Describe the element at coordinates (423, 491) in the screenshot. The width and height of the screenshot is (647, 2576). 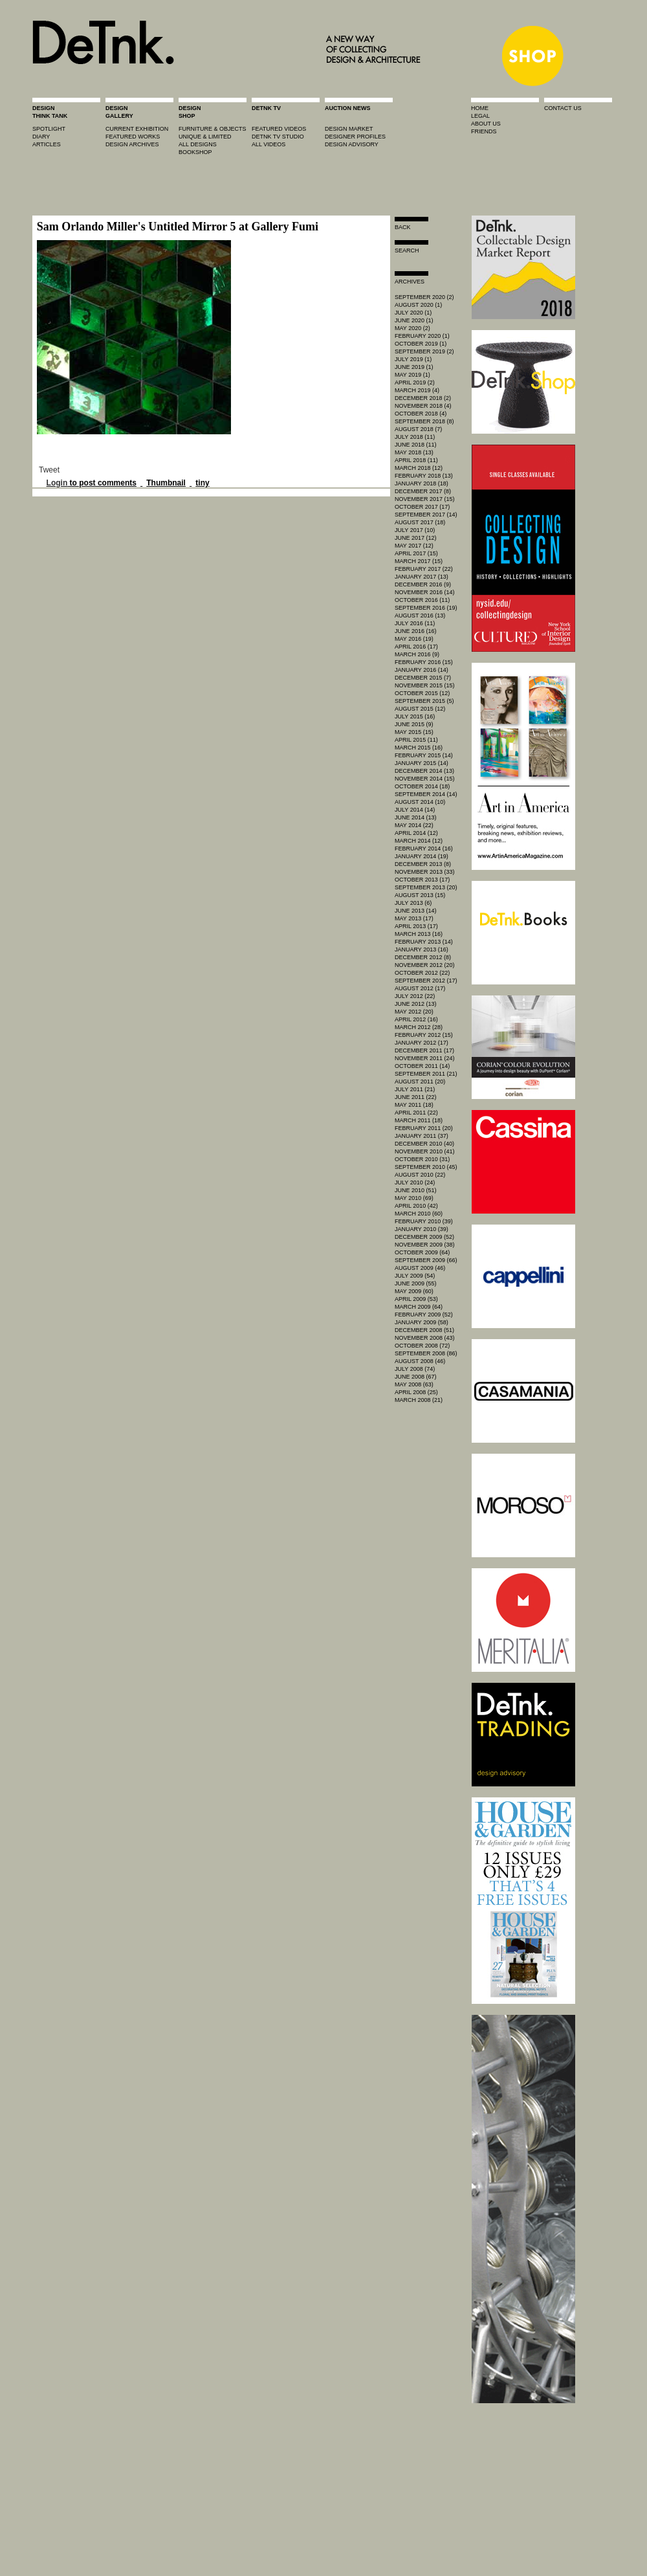
I see `December 2017 (8)` at that location.